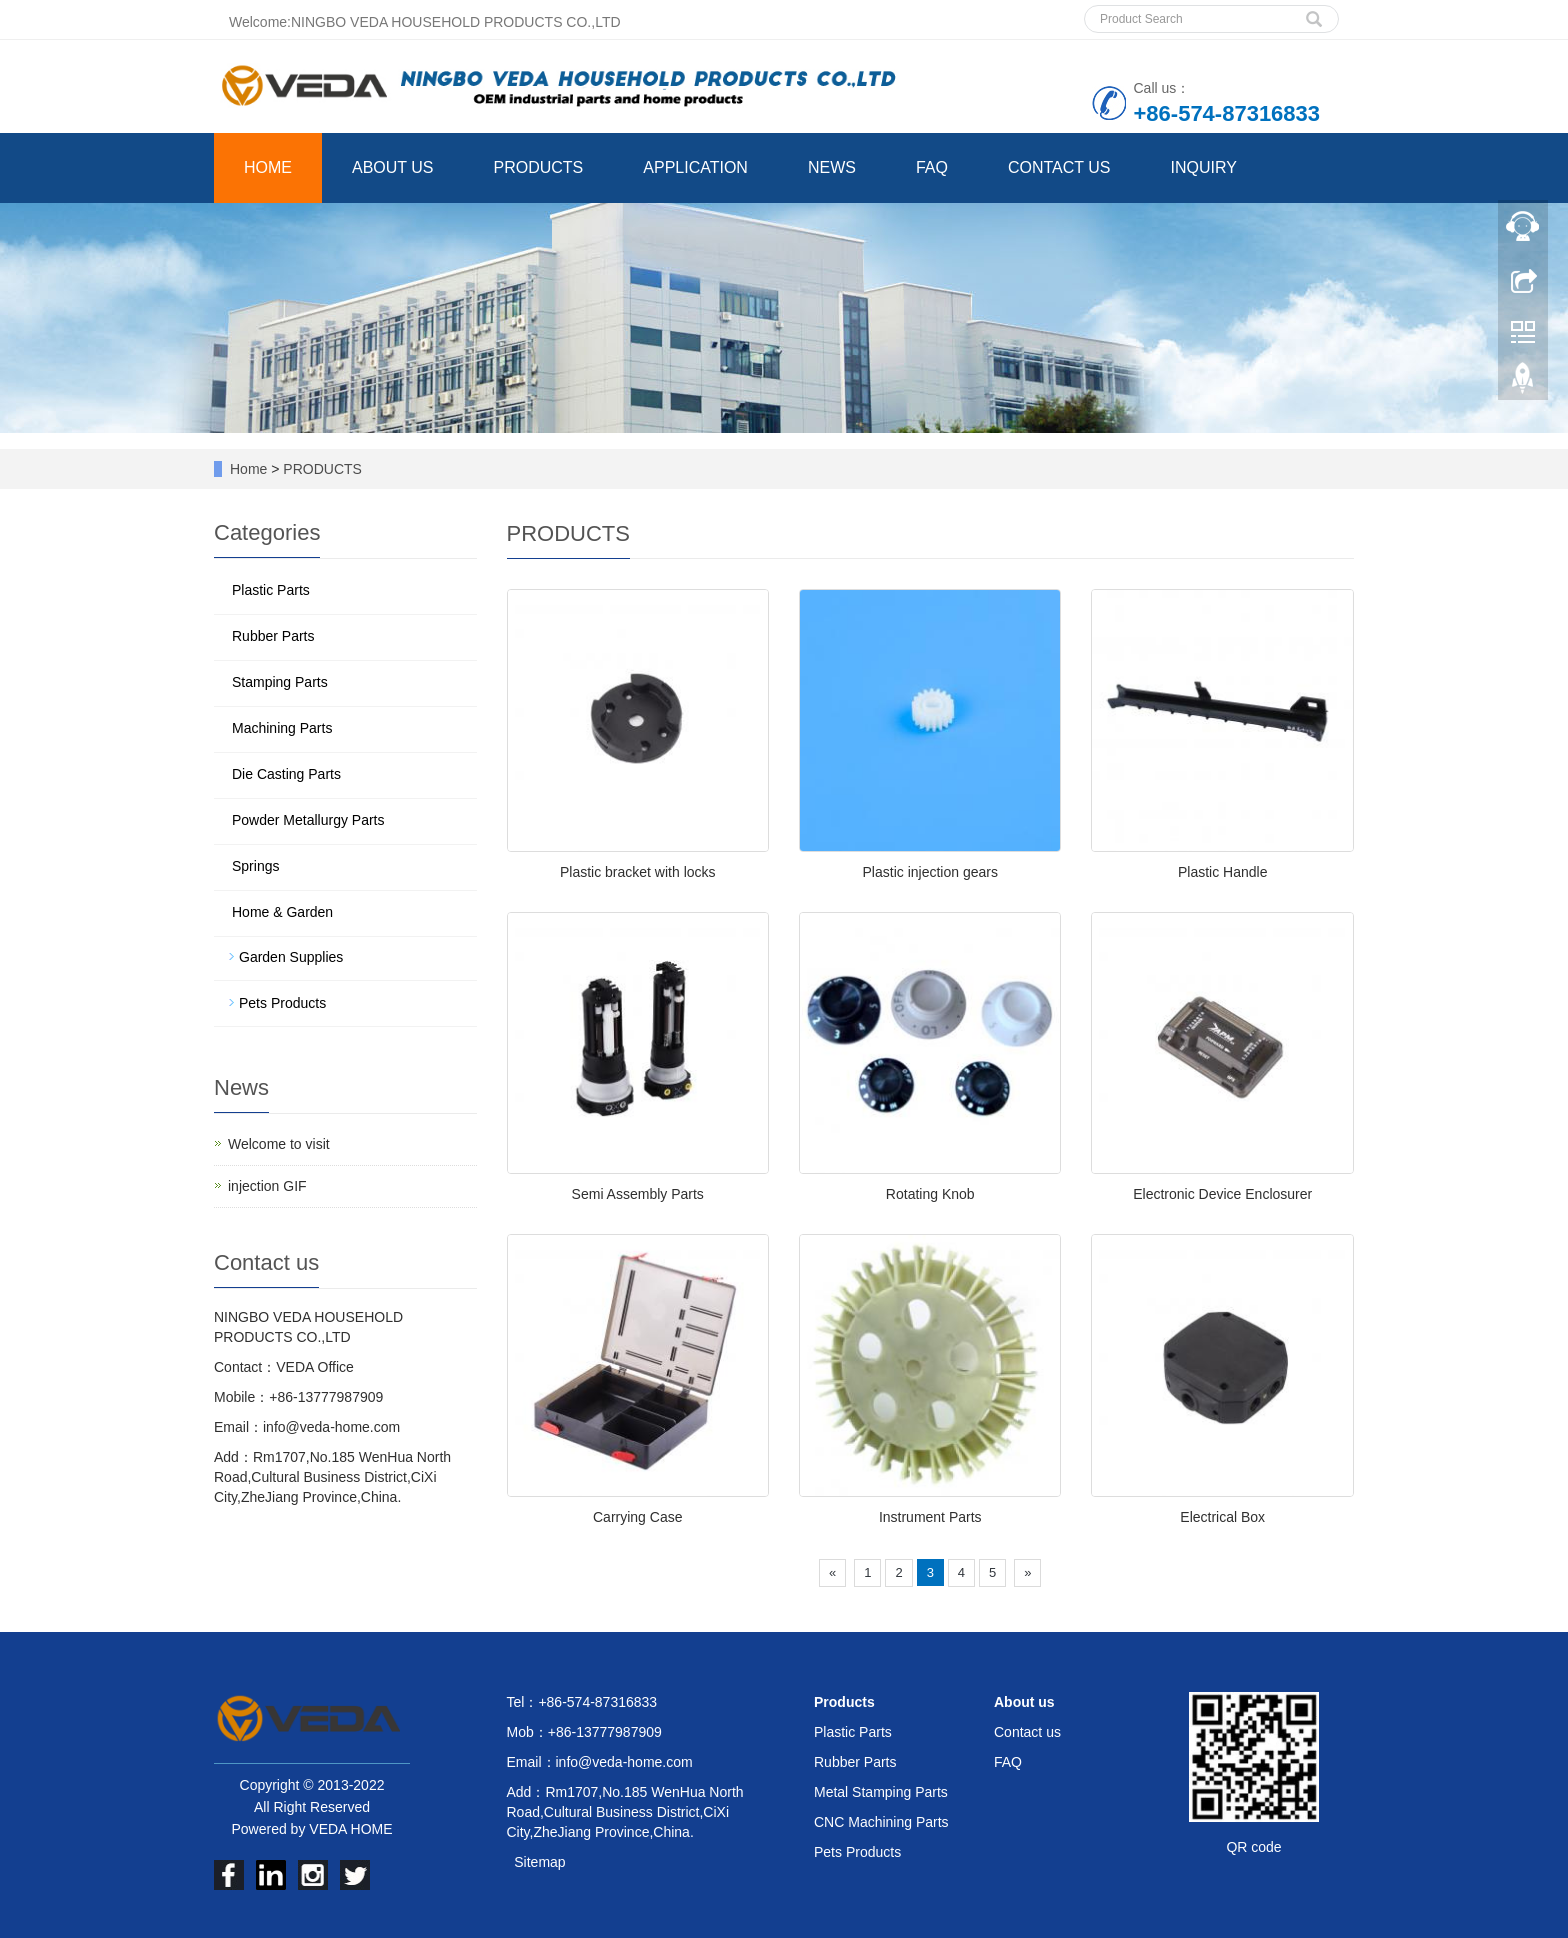  Describe the element at coordinates (1223, 872) in the screenshot. I see `Plastic Handle` at that location.